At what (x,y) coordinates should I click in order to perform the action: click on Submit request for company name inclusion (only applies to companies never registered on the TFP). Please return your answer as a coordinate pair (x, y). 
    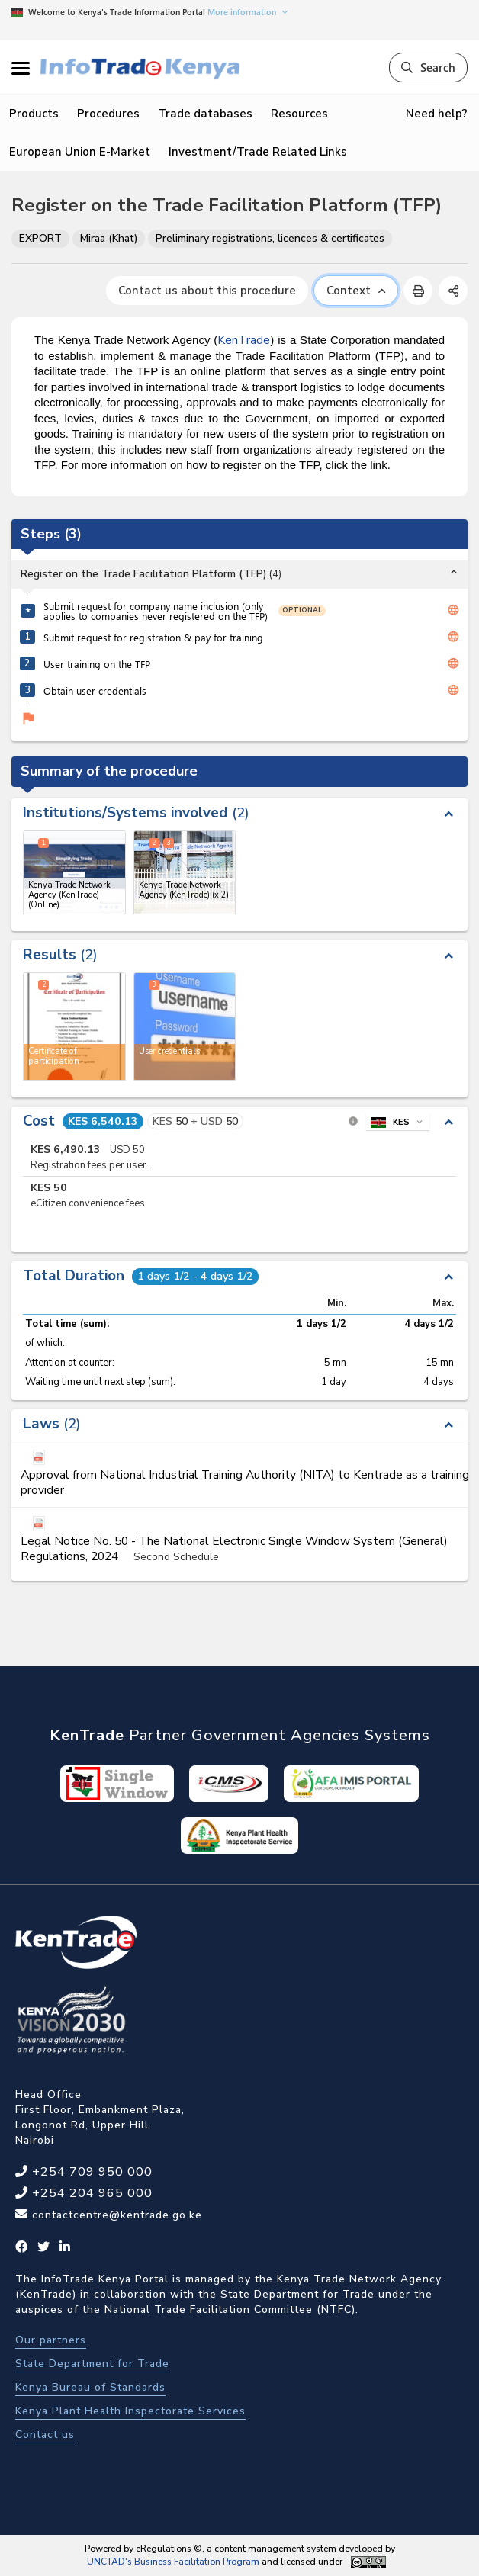
    Looking at the image, I should click on (155, 611).